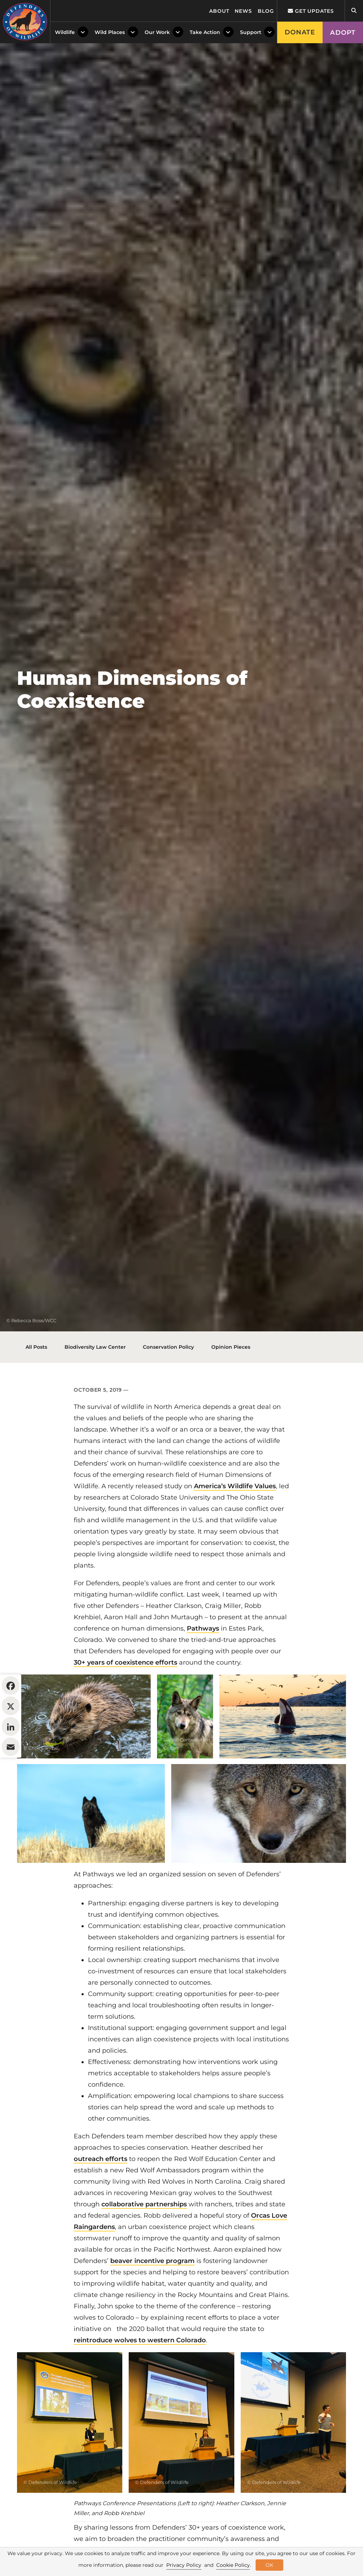  Describe the element at coordinates (269, 2565) in the screenshot. I see `OK` at that location.